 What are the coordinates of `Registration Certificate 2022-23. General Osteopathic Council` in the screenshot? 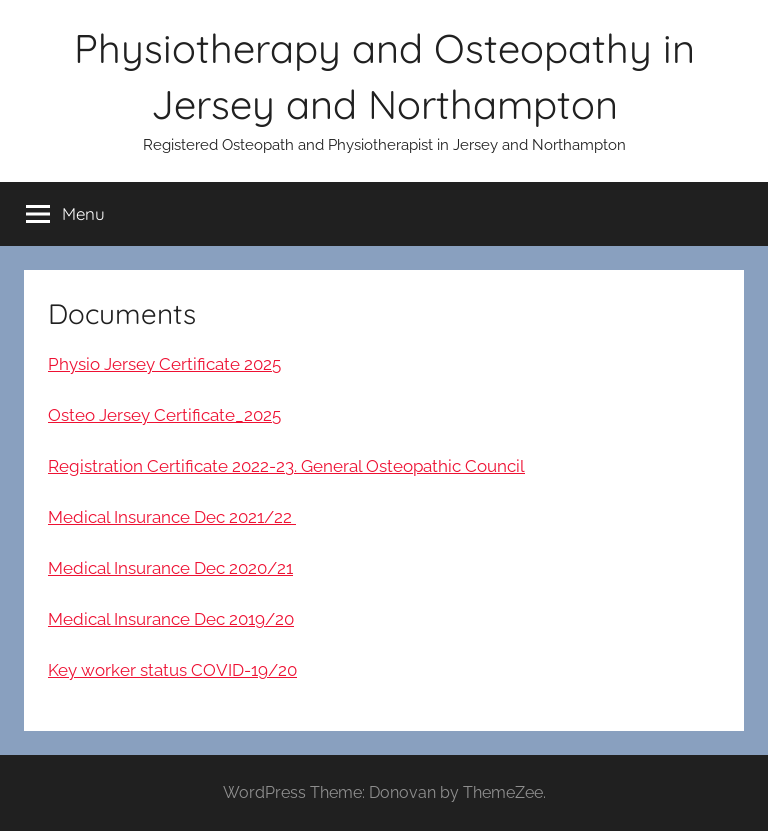 It's located at (286, 466).